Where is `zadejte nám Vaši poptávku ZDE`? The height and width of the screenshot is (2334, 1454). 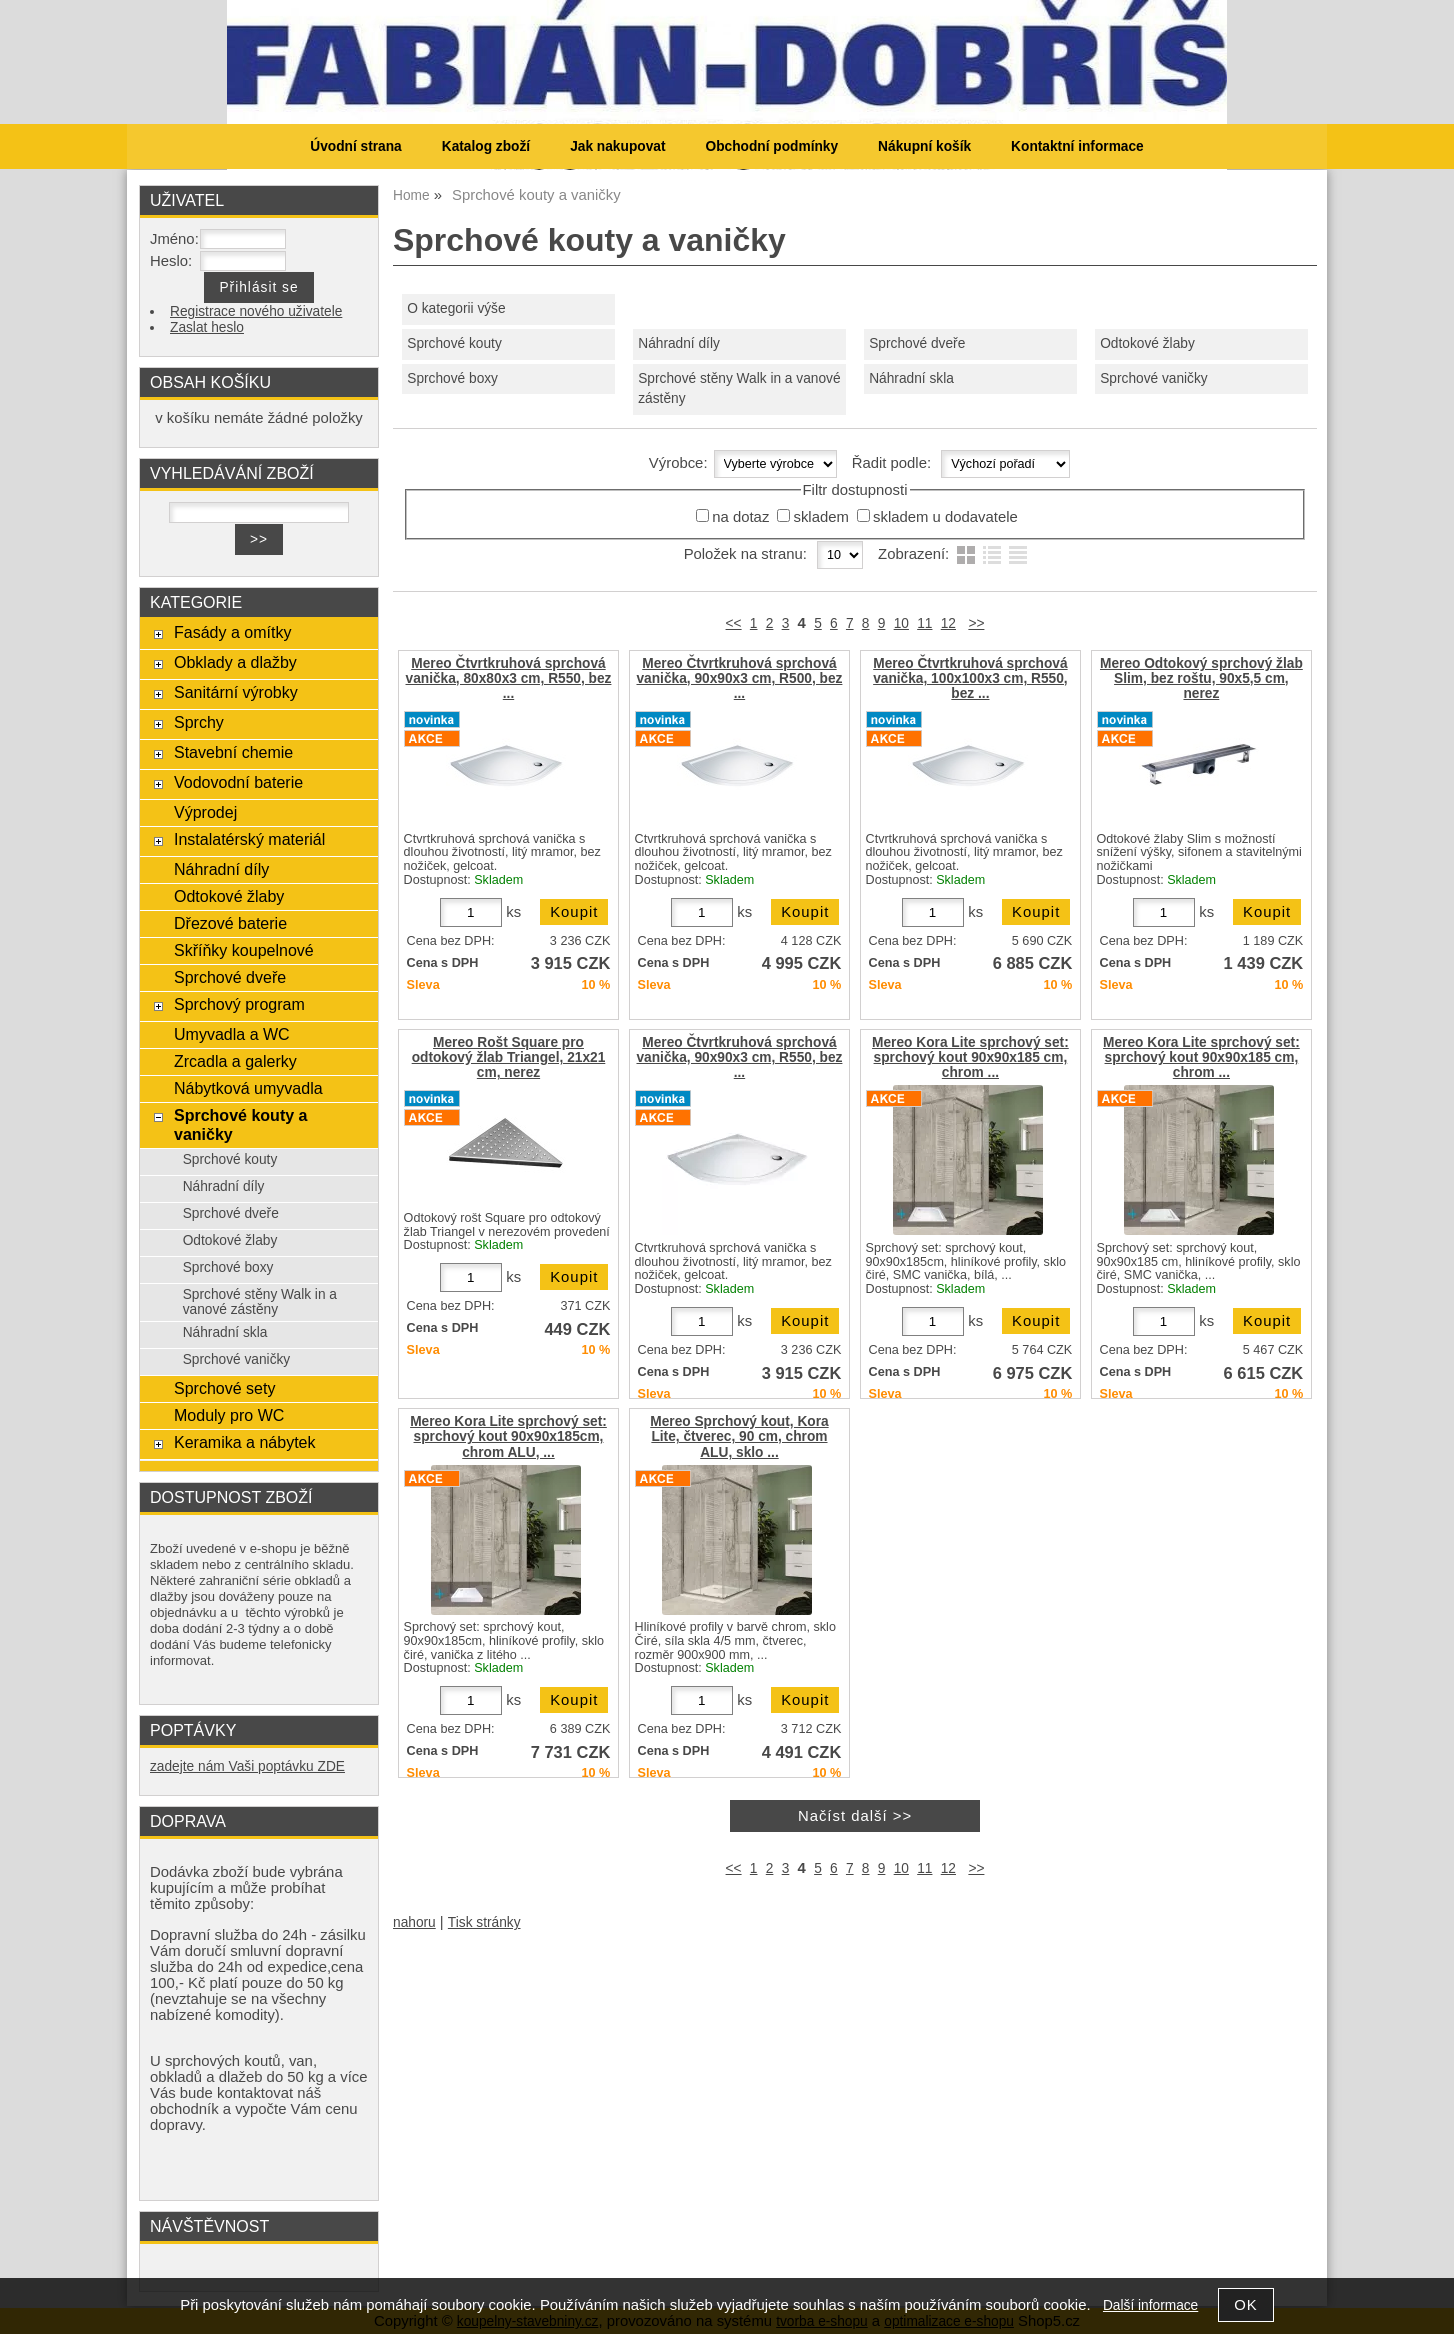 zadejte nám Vaši poptávku ZDE is located at coordinates (247, 1766).